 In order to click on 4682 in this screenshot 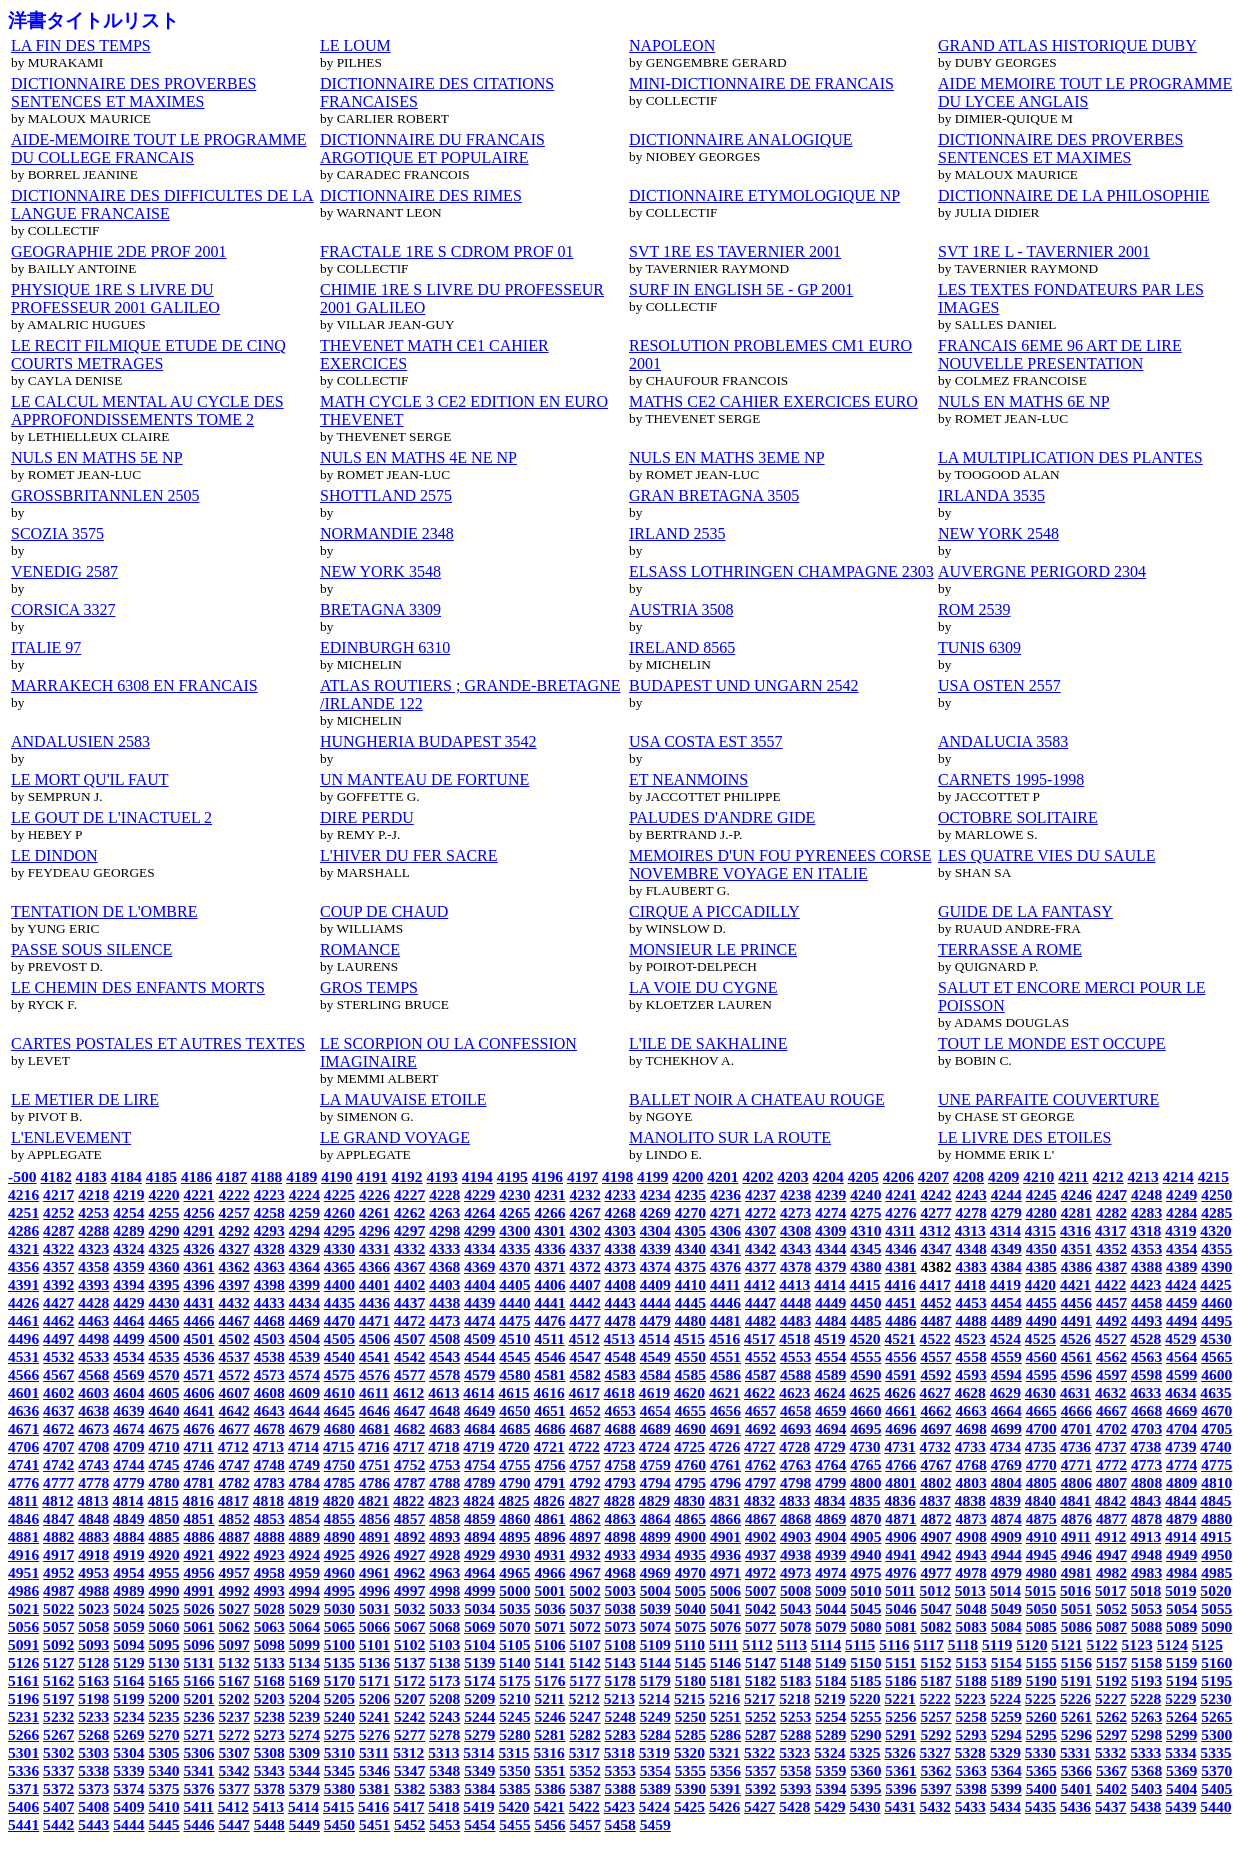, I will do `click(409, 1428)`.